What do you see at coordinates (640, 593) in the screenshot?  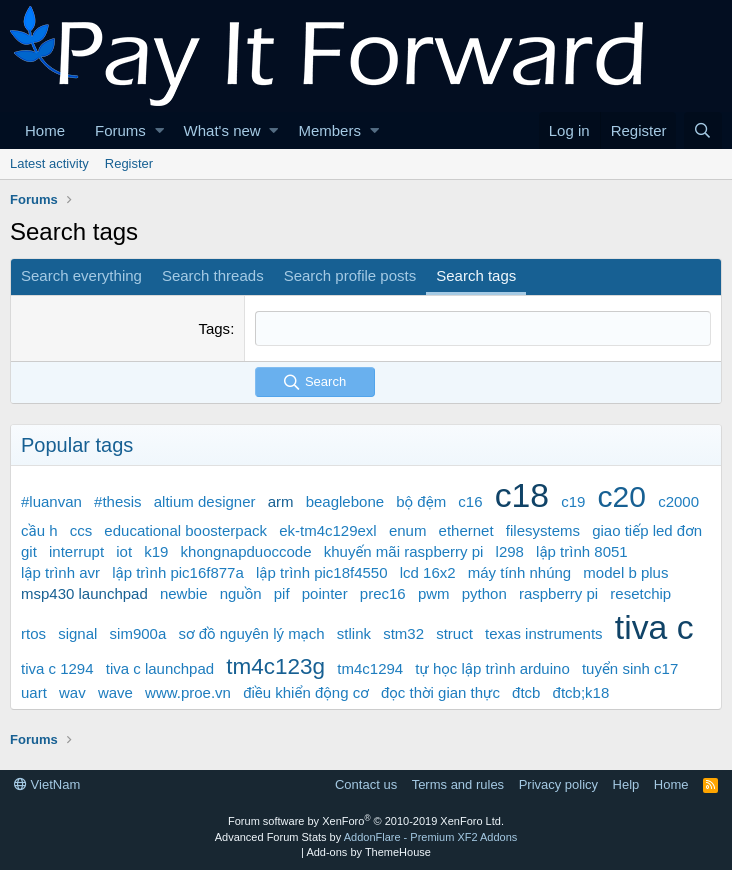 I see `resetchip` at bounding box center [640, 593].